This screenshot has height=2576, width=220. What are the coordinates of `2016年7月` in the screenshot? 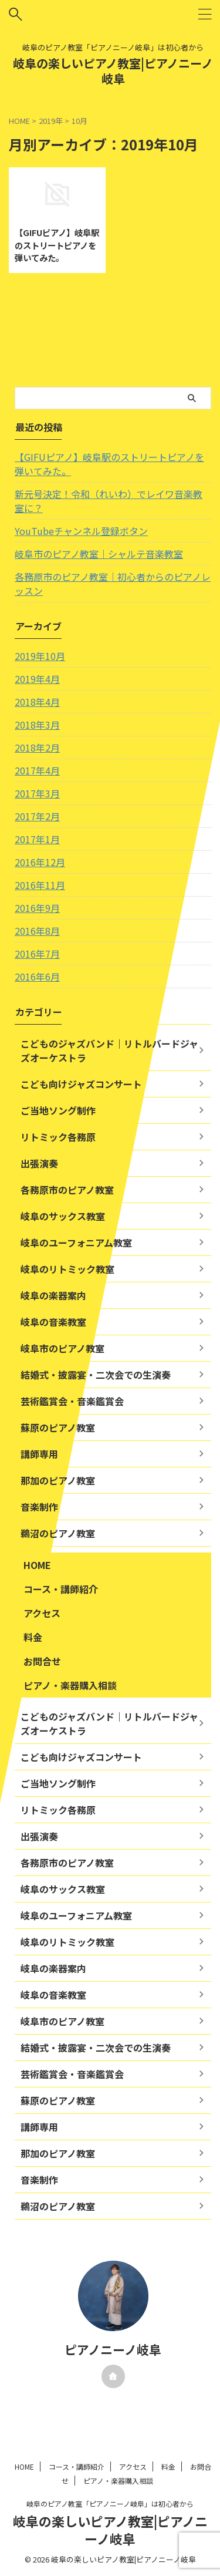 It's located at (37, 954).